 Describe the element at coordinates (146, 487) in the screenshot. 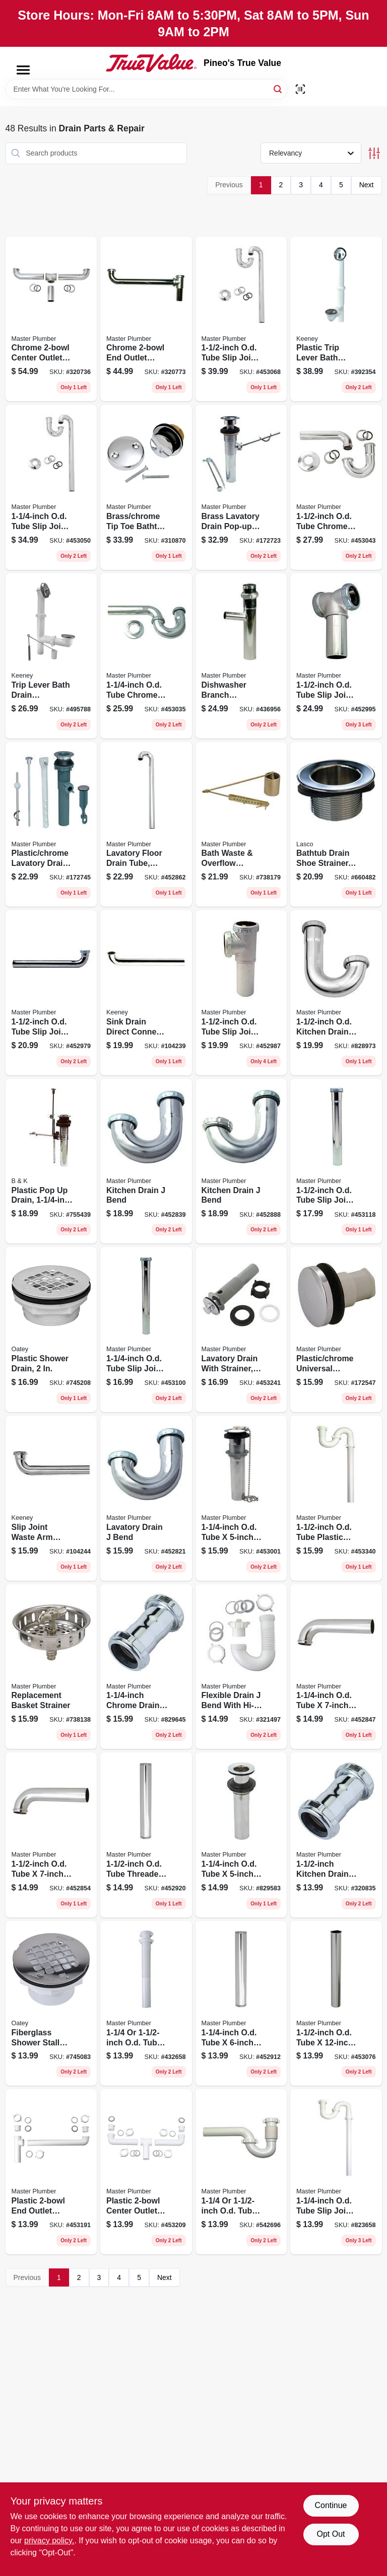

I see `[Go to brass-chrome-tip-toe-bathtub-drain-conversion-kit-with-bracket-052088310878 product page]` at that location.